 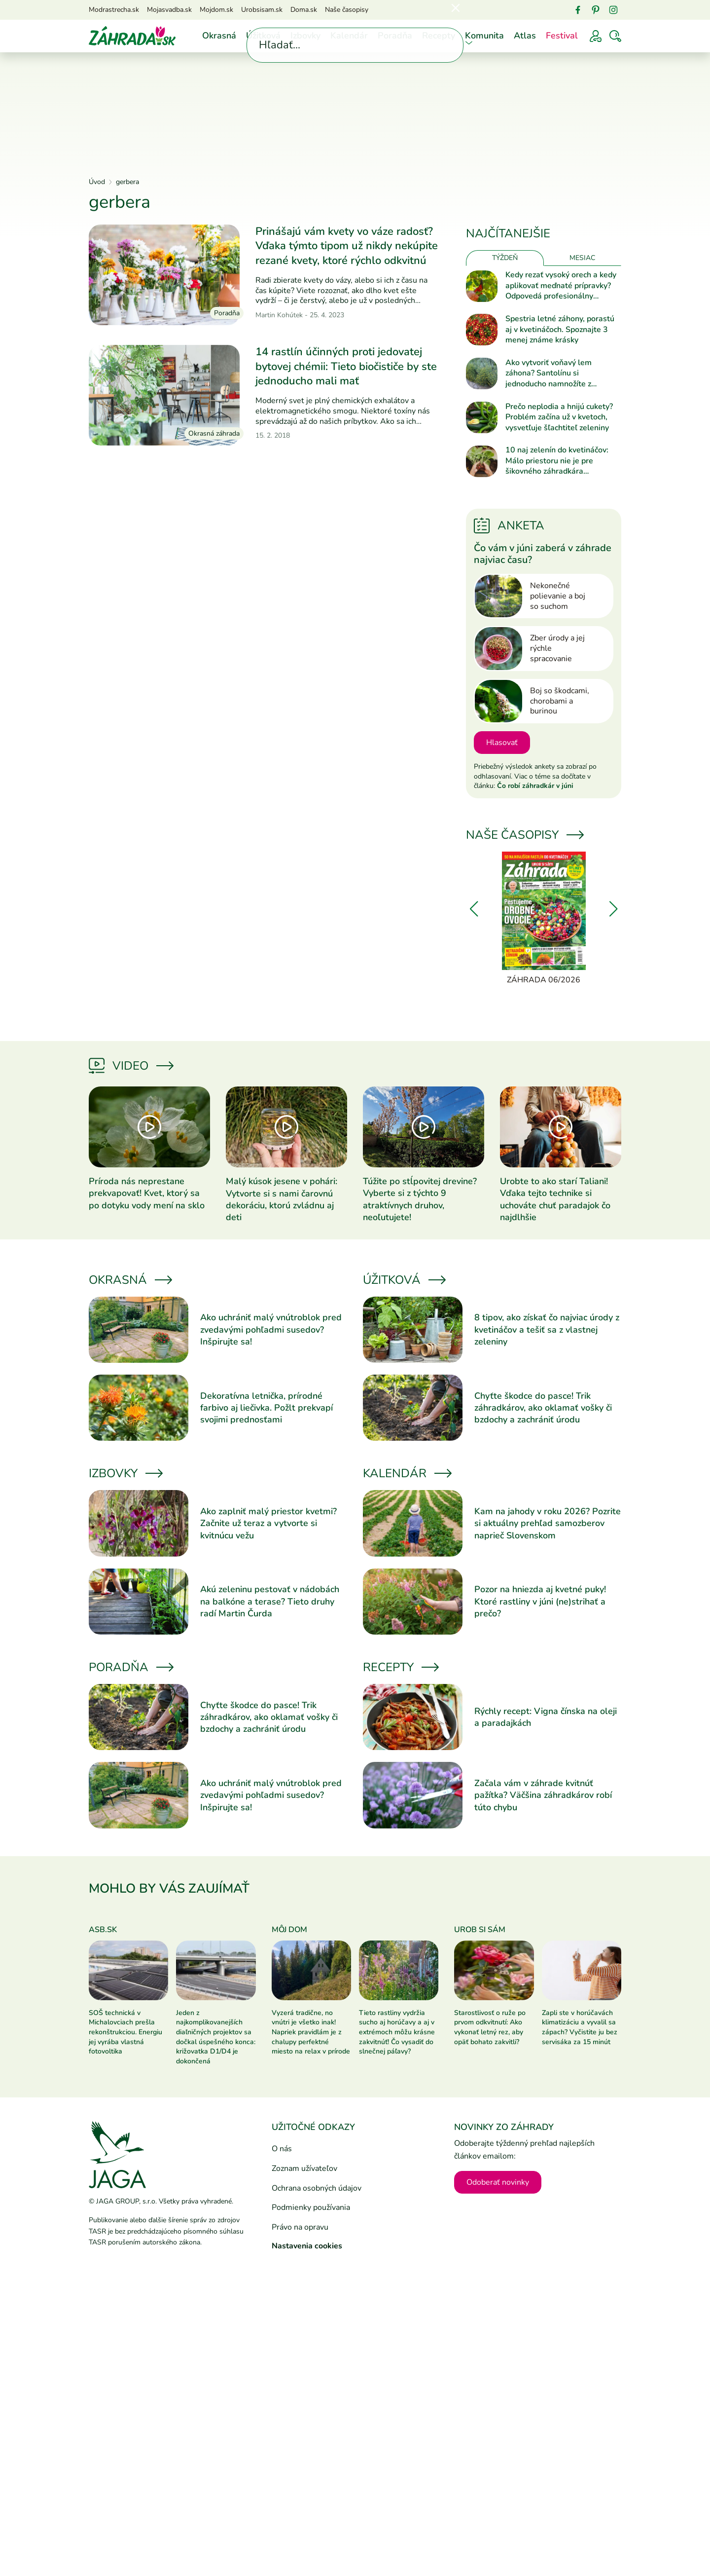 What do you see at coordinates (596, 36) in the screenshot?
I see `[Prihlásenie]` at bounding box center [596, 36].